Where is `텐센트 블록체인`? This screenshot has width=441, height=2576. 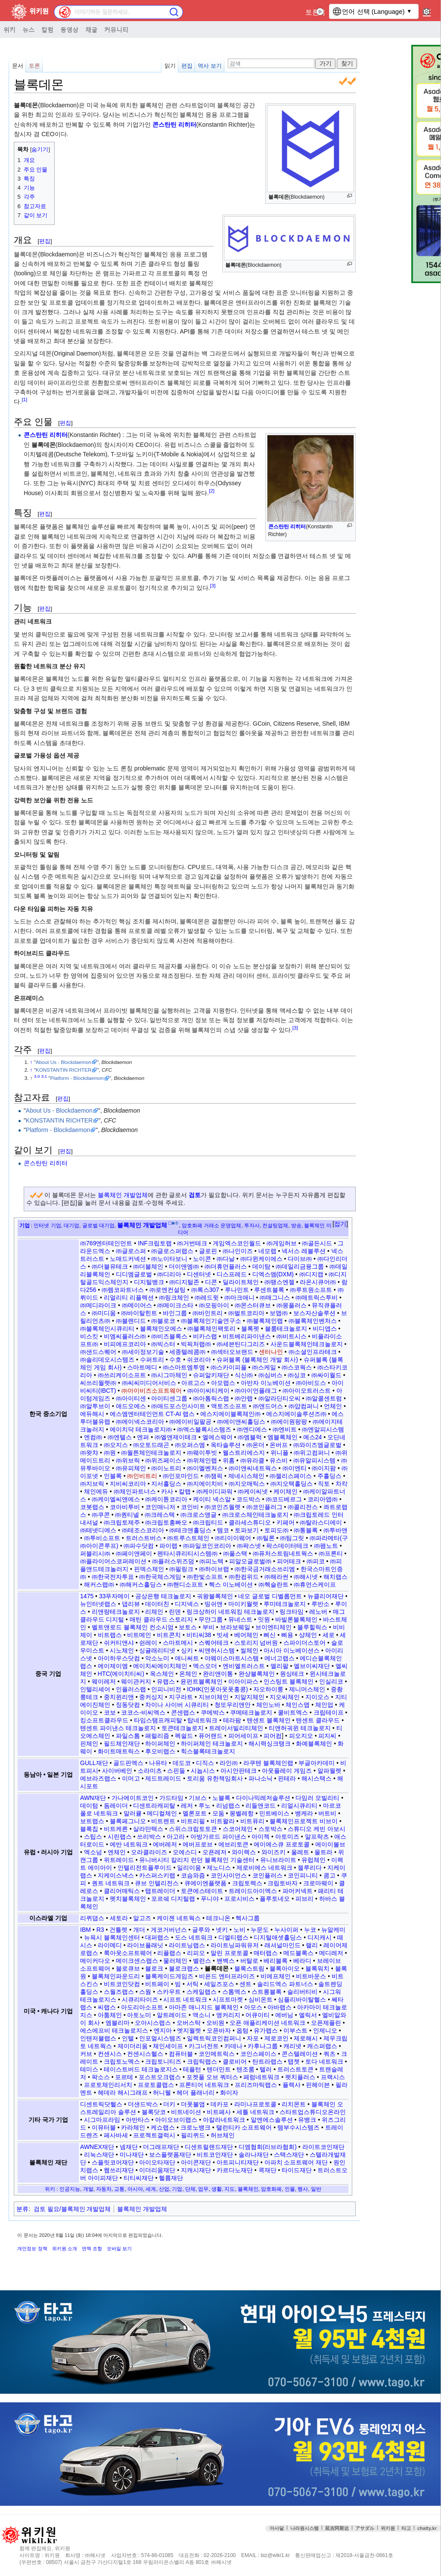 텐센트 블록체인 is located at coordinates (269, 1720).